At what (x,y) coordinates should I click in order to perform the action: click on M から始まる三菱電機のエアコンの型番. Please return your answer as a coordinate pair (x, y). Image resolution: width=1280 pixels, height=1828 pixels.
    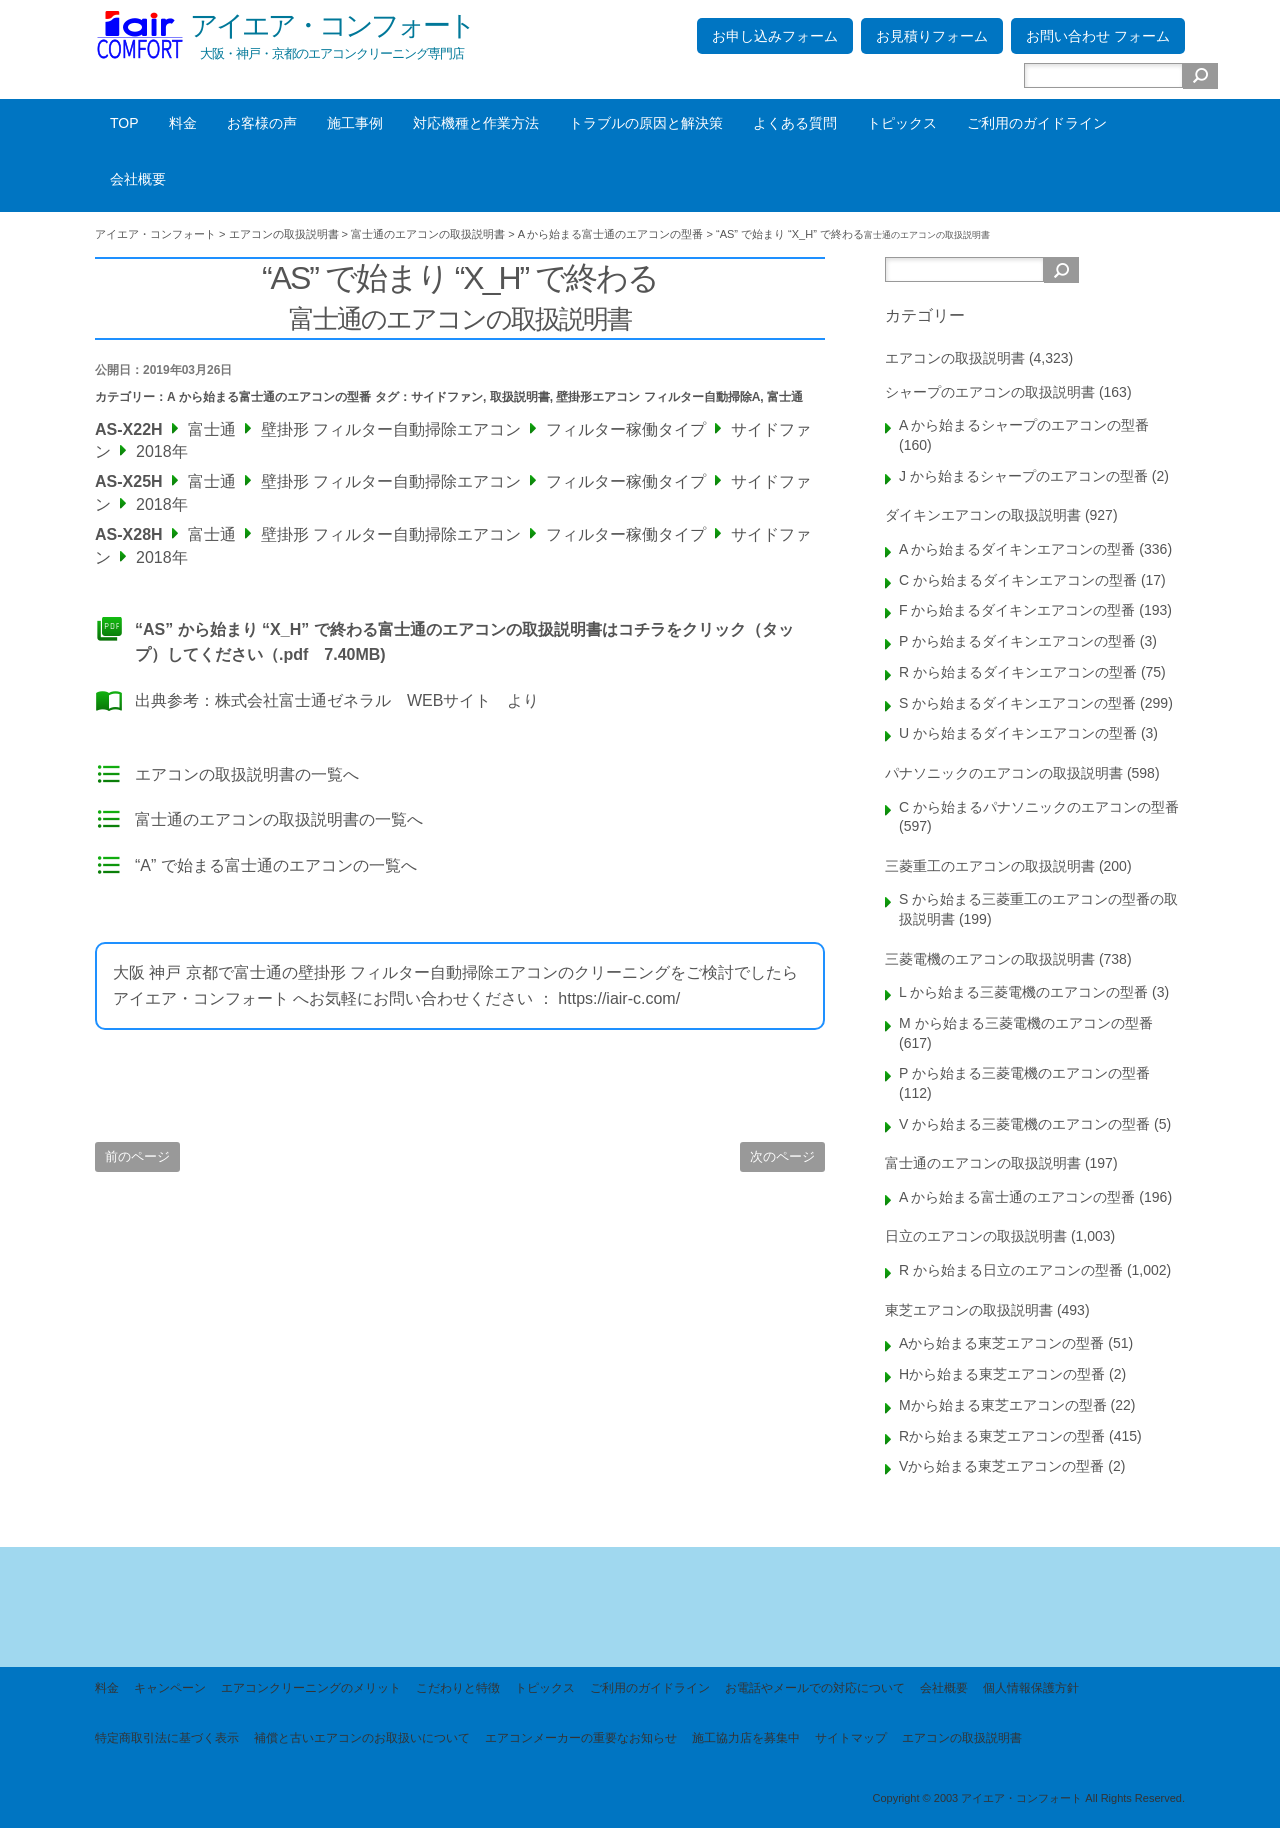
    Looking at the image, I should click on (1026, 1023).